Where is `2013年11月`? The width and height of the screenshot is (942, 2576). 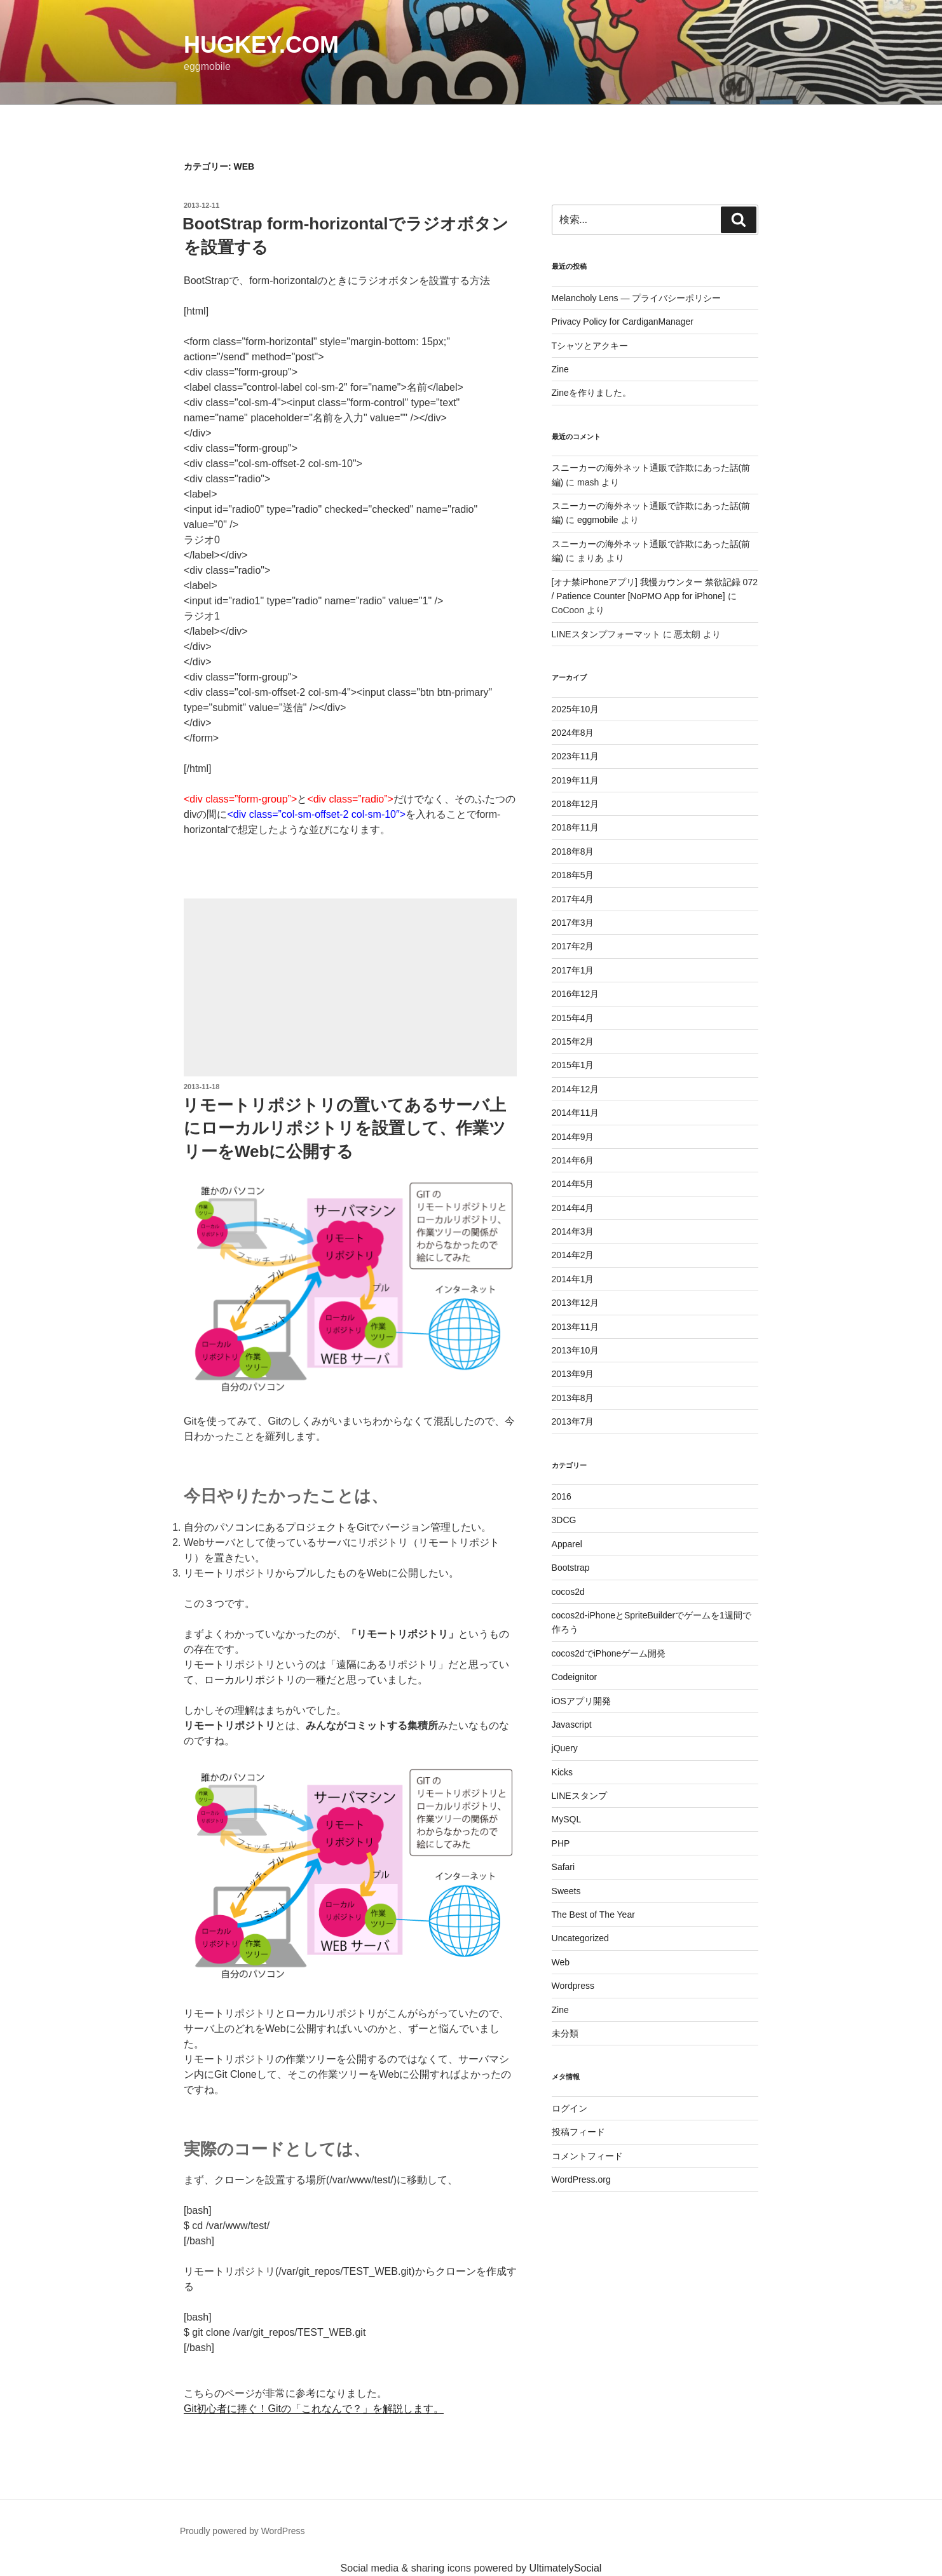
2013年11月 is located at coordinates (575, 1327).